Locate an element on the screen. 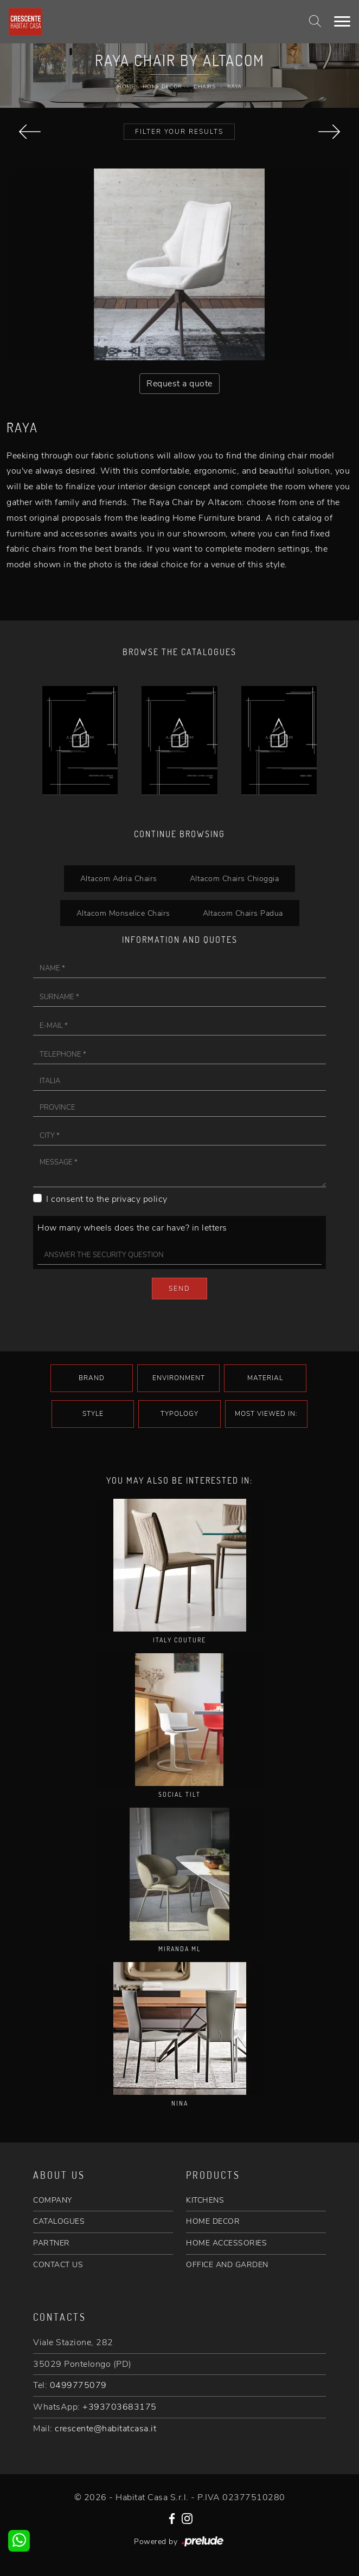 Image resolution: width=359 pixels, height=2576 pixels. crescente@habitatcasa.it is located at coordinates (105, 2429).